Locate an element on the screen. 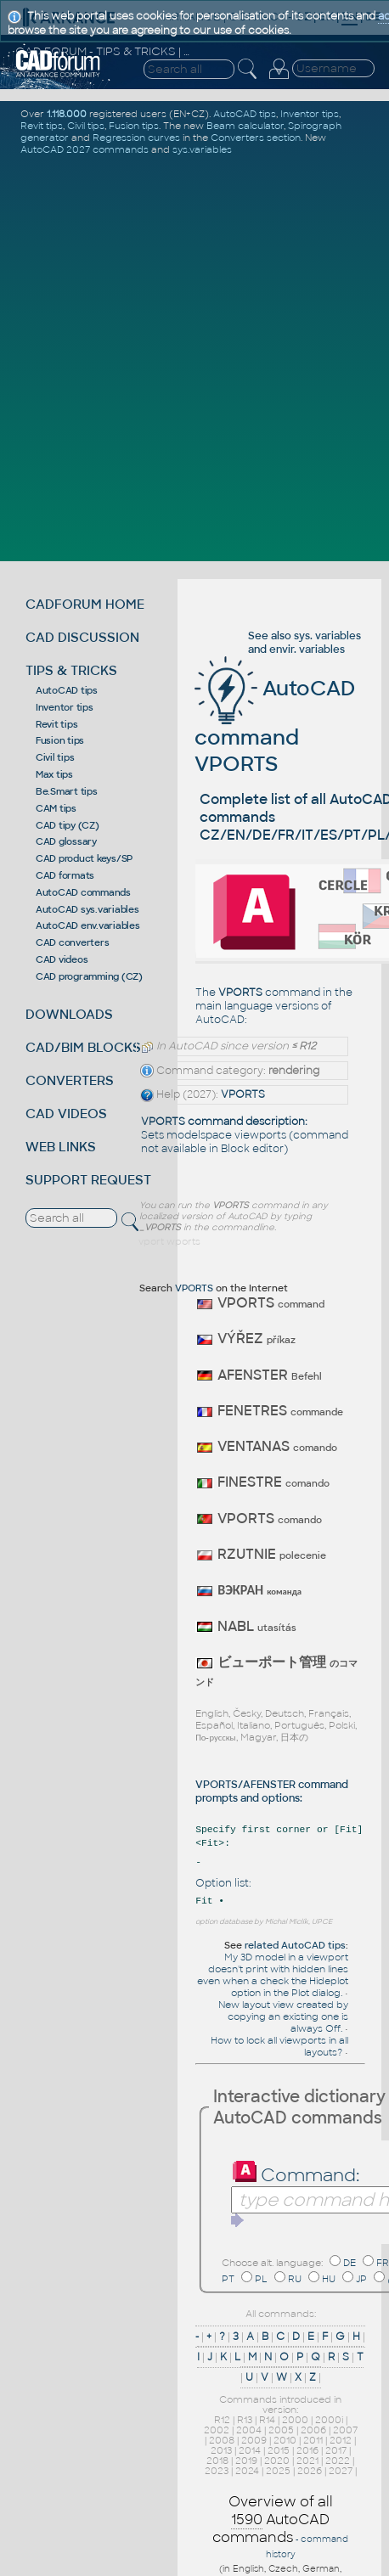 This screenshot has height=2576, width=389. 2019 is located at coordinates (246, 2460).